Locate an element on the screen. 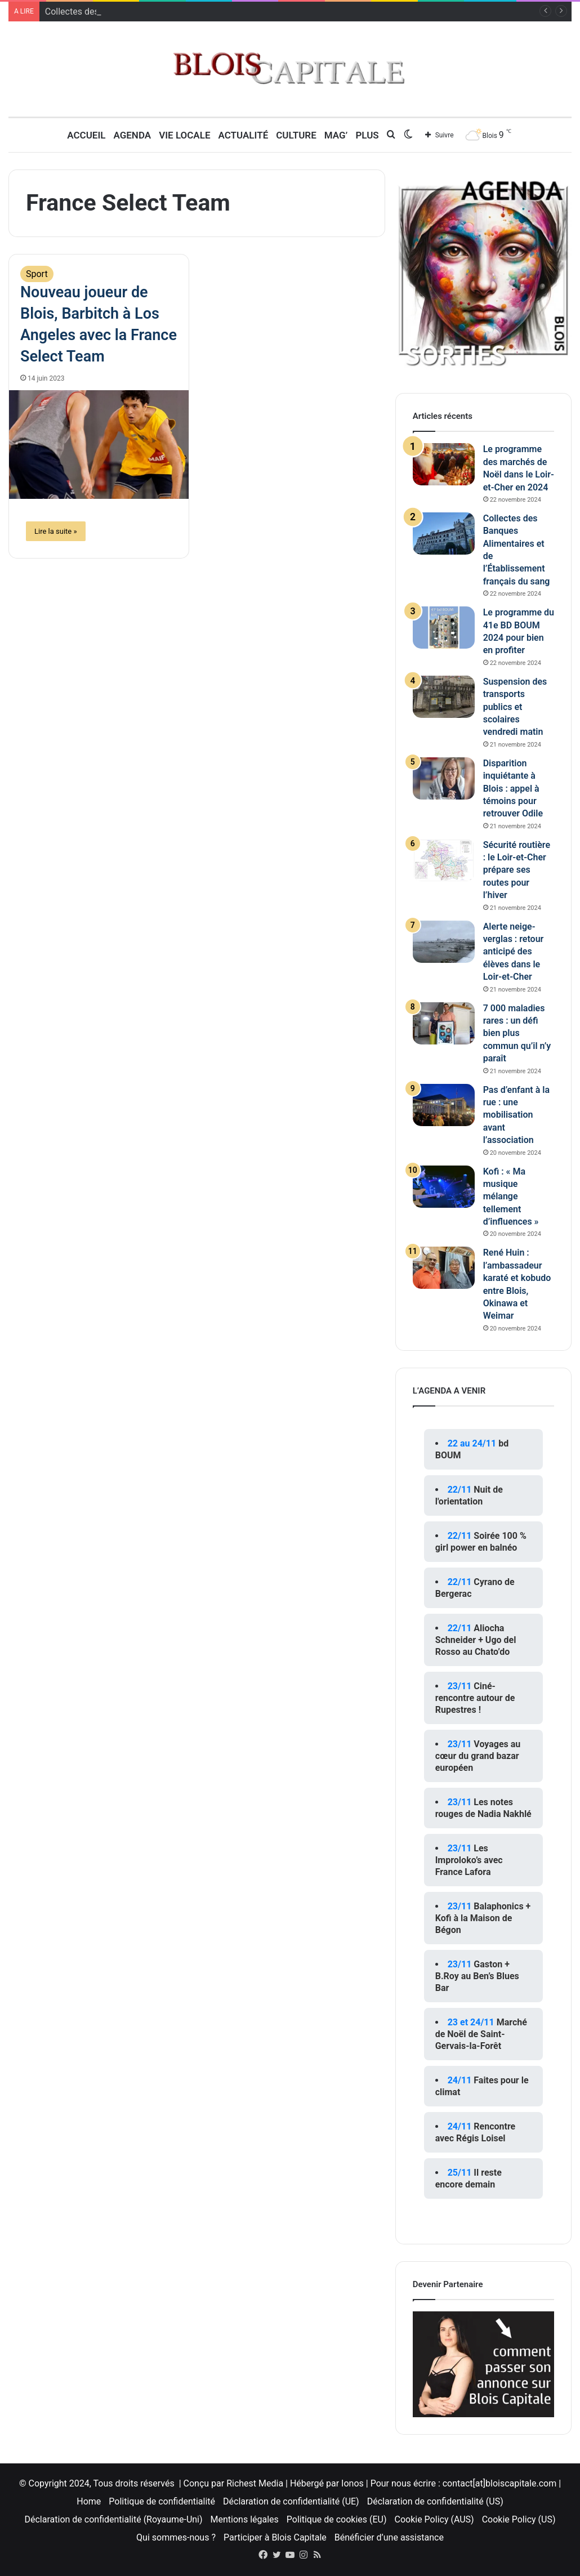 This screenshot has height=2576, width=580. Mentions légales is located at coordinates (245, 2519).